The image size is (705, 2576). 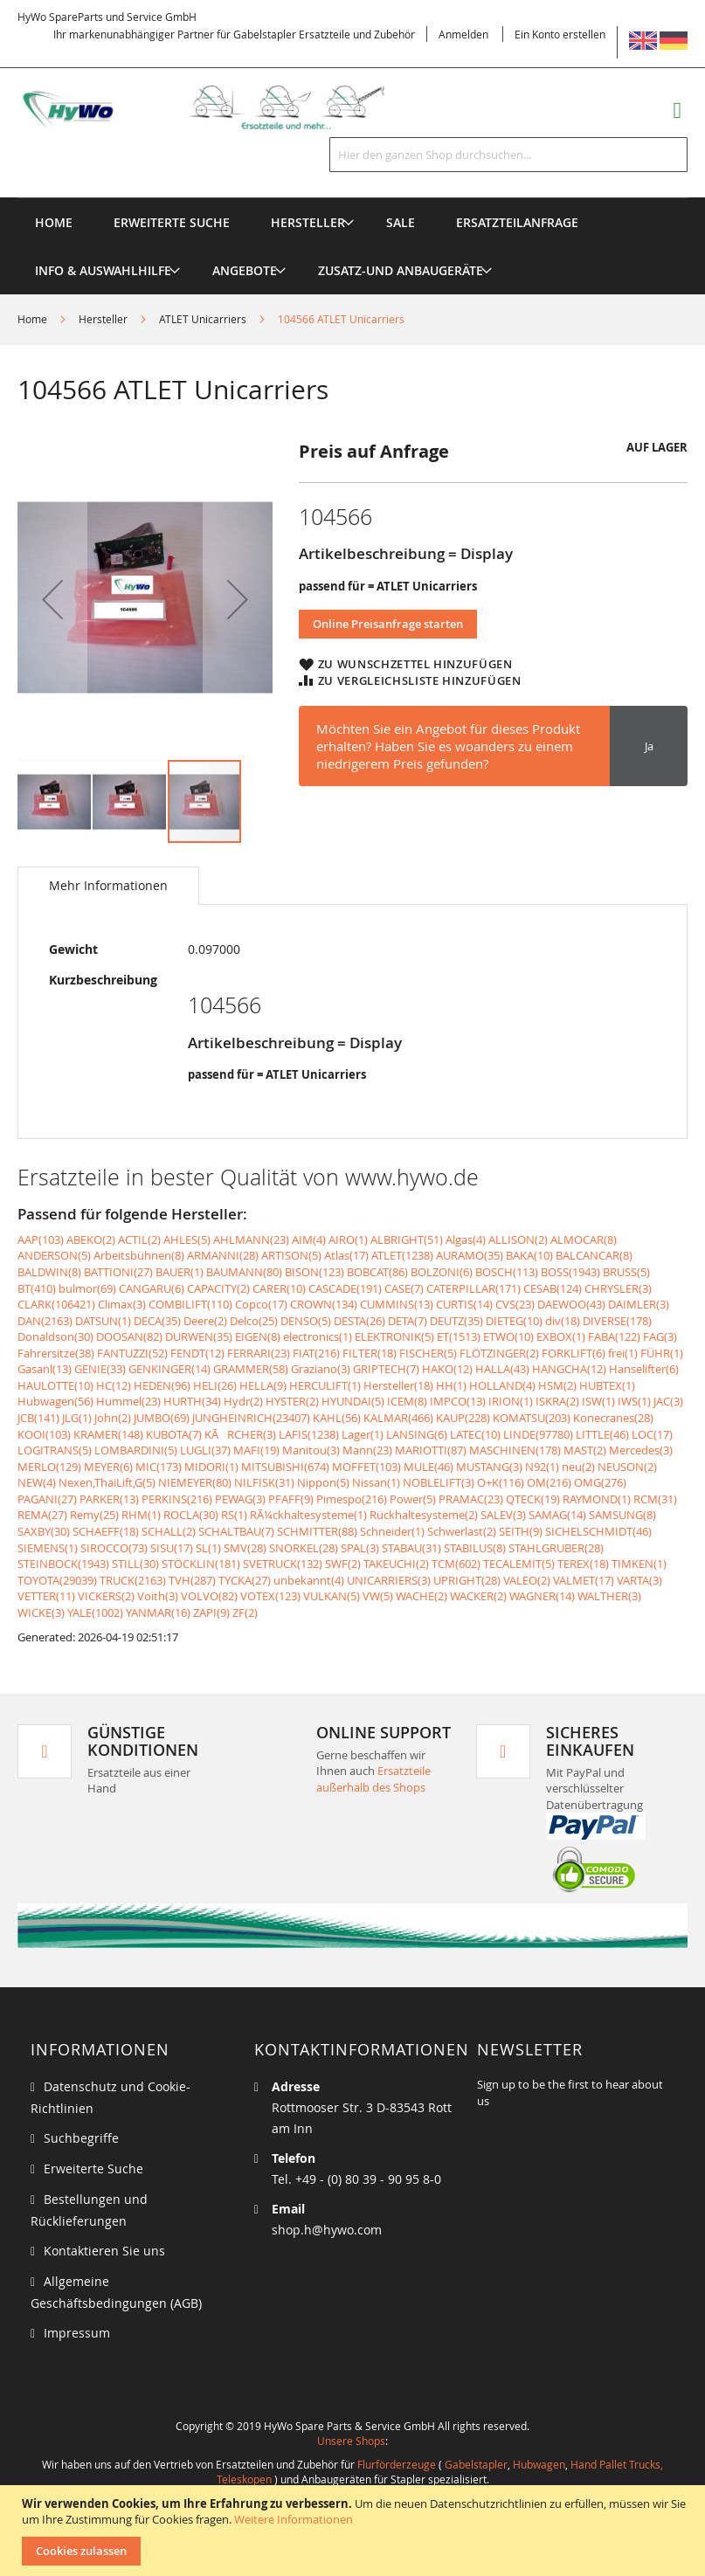 What do you see at coordinates (377, 1272) in the screenshot?
I see `BOBCAT(86)` at bounding box center [377, 1272].